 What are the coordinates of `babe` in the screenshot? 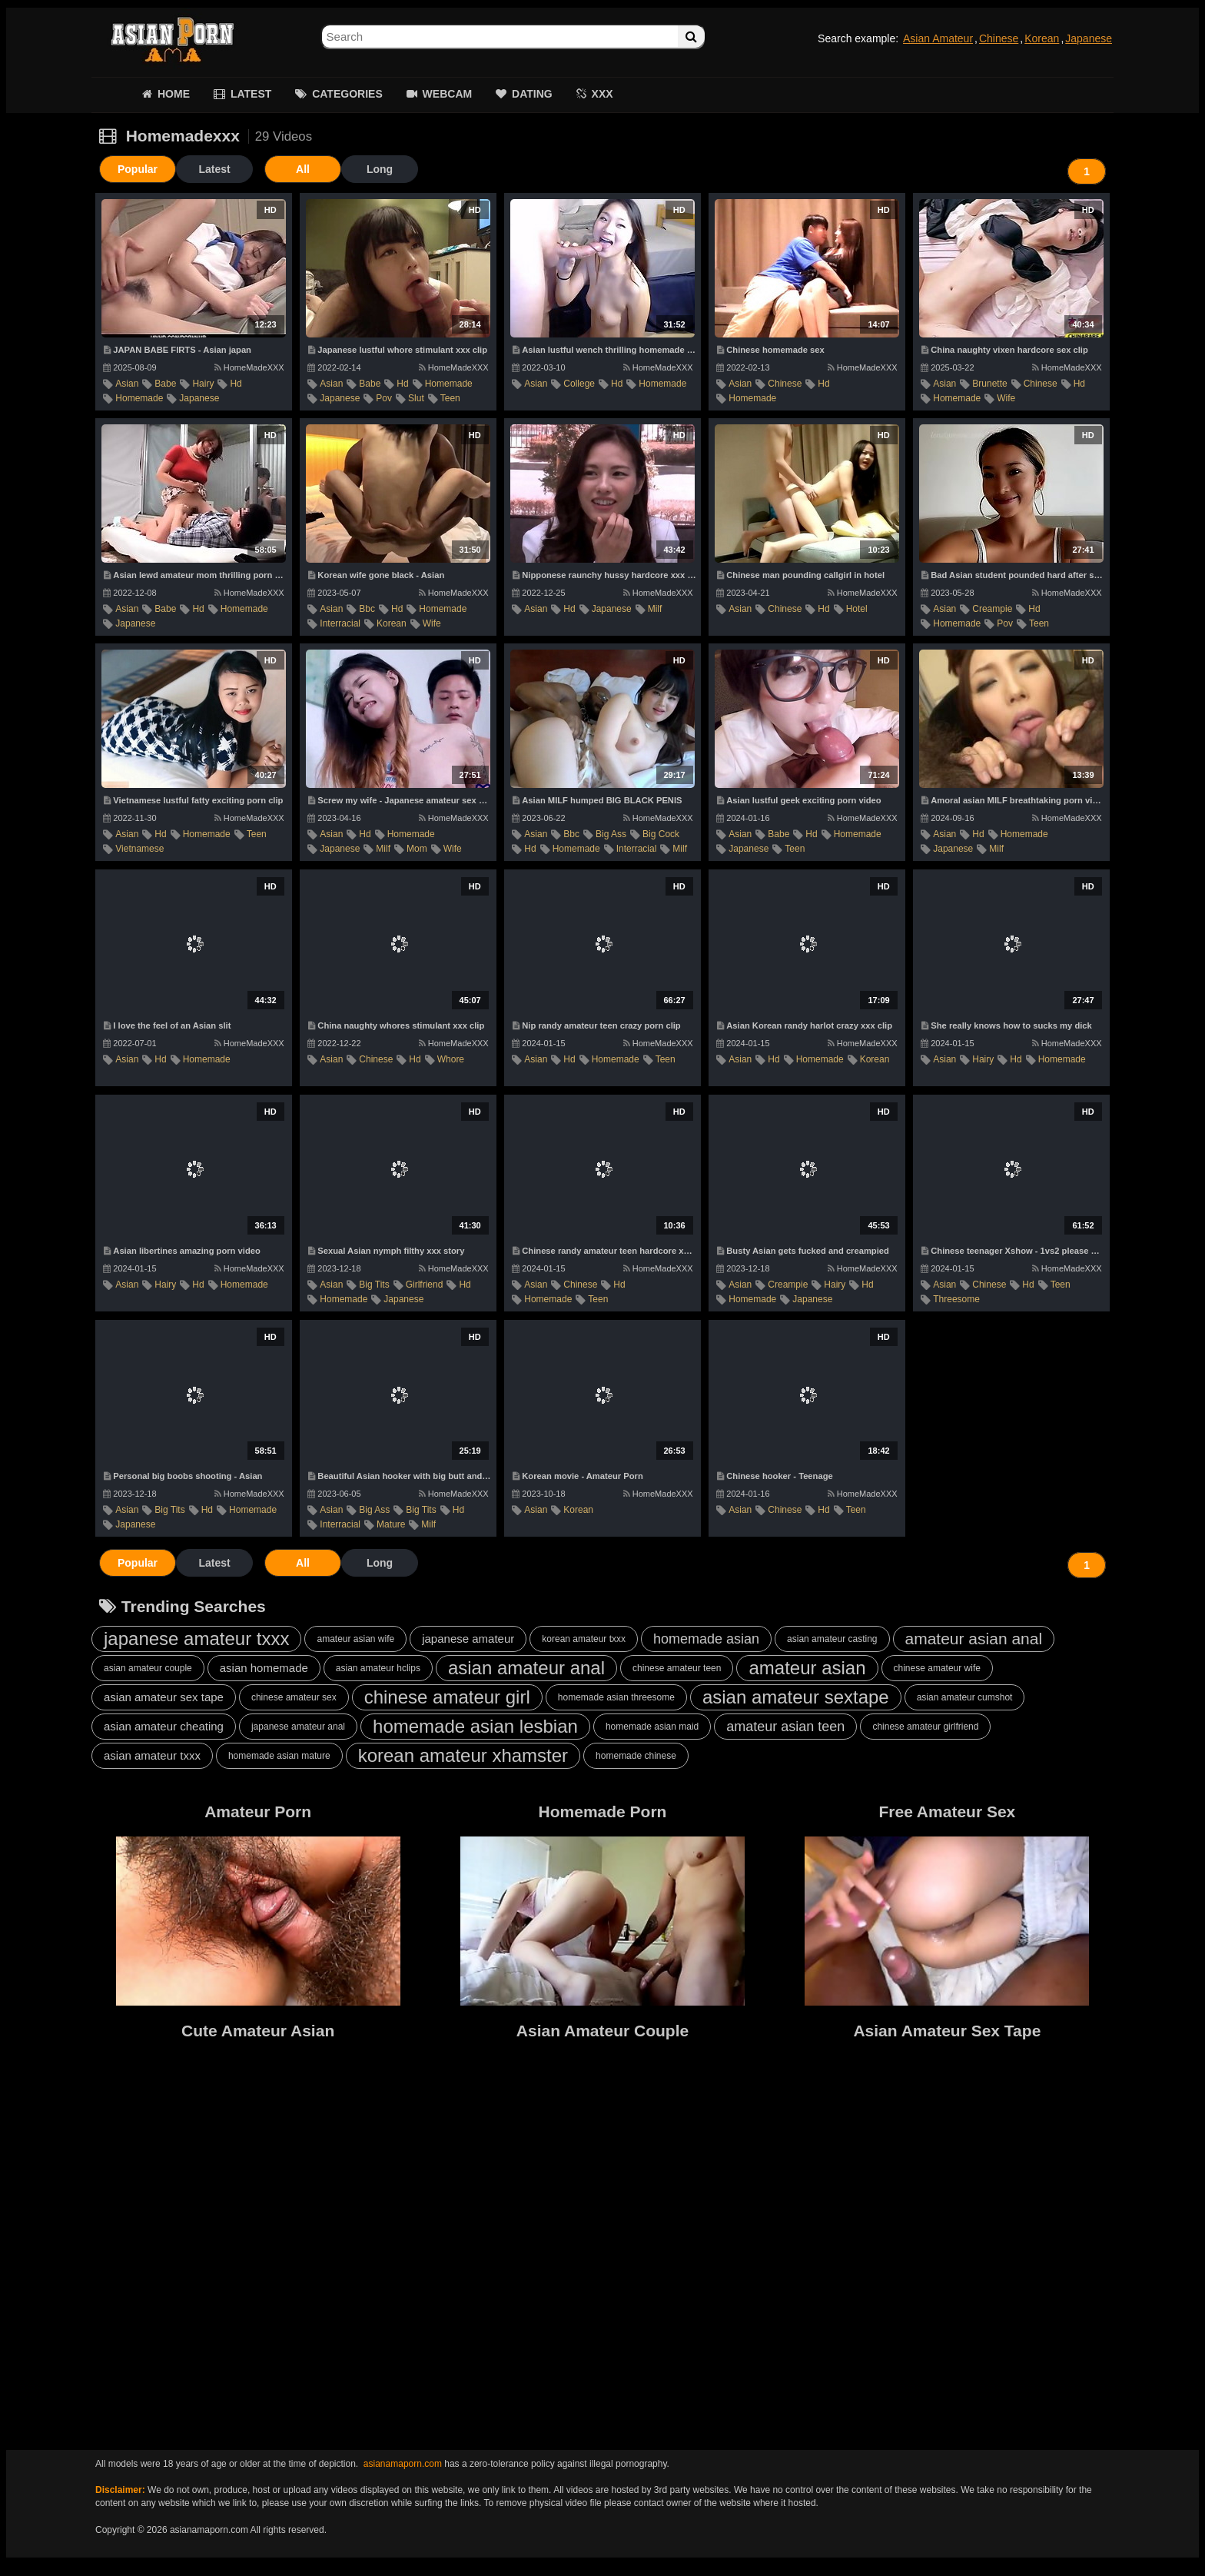 It's located at (165, 383).